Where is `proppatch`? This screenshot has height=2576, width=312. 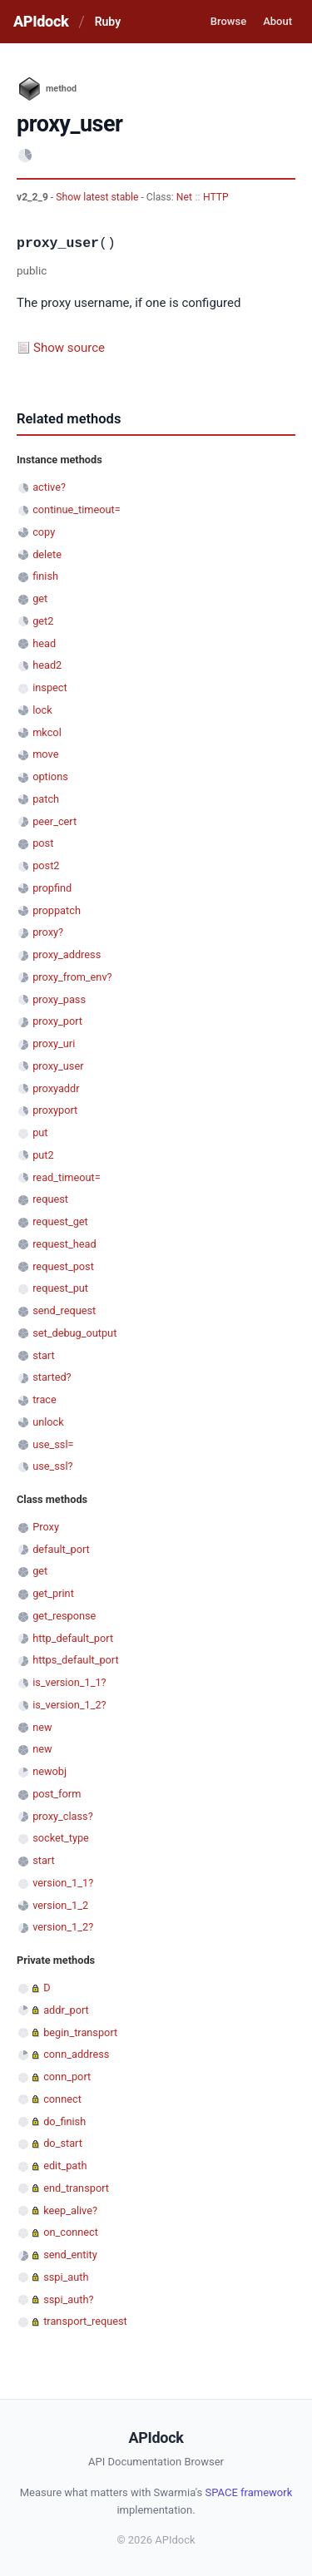
proppatch is located at coordinates (56, 910).